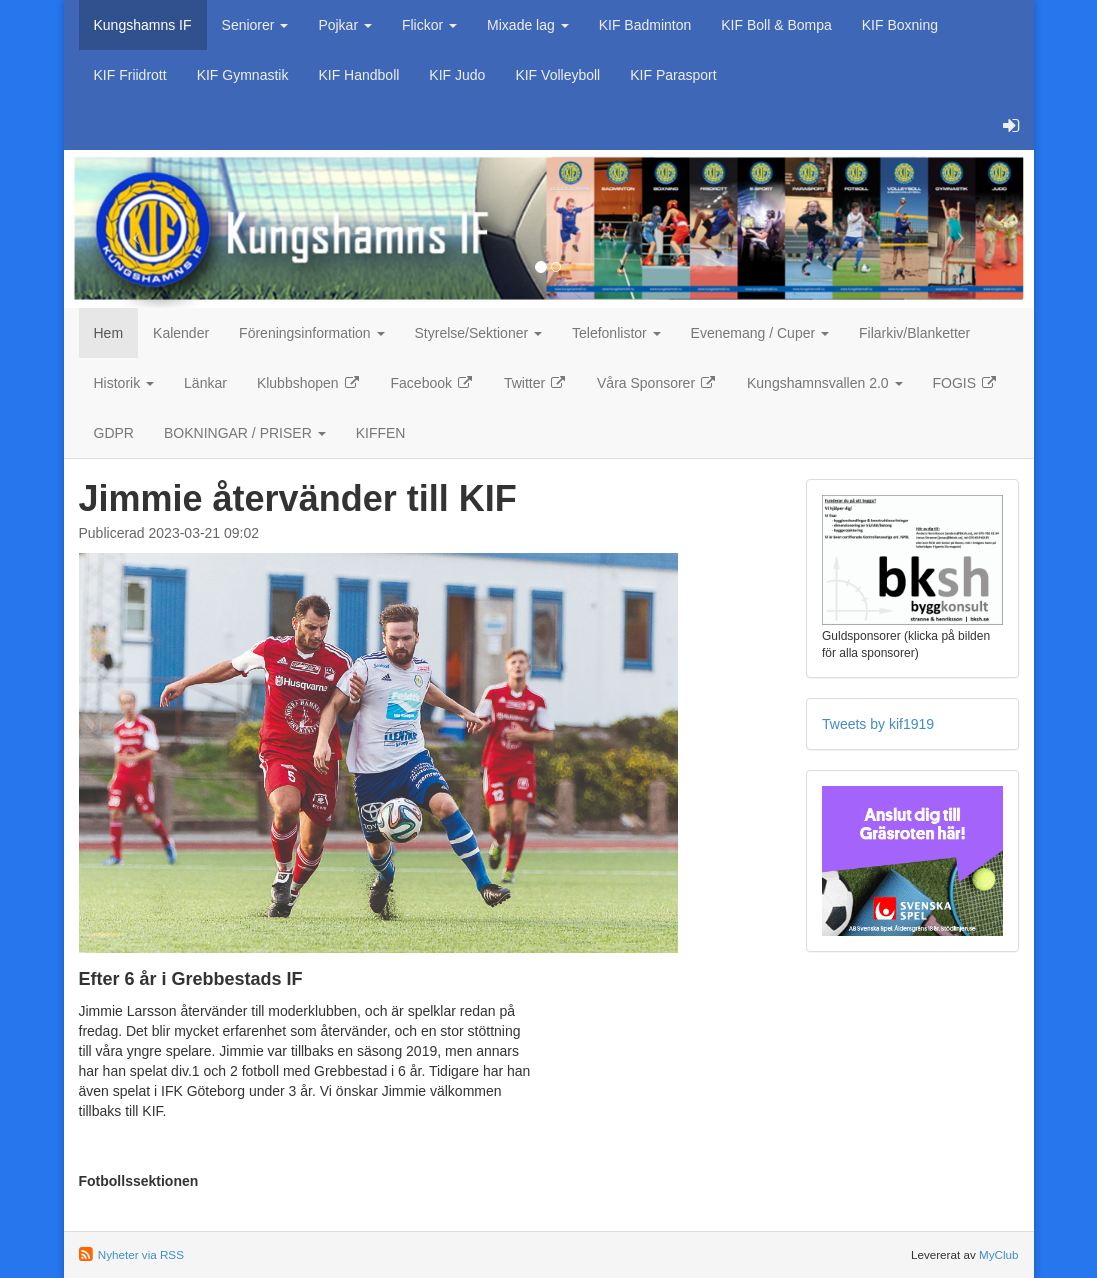 This screenshot has width=1097, height=1278. I want to click on MyClub, so click(999, 1254).